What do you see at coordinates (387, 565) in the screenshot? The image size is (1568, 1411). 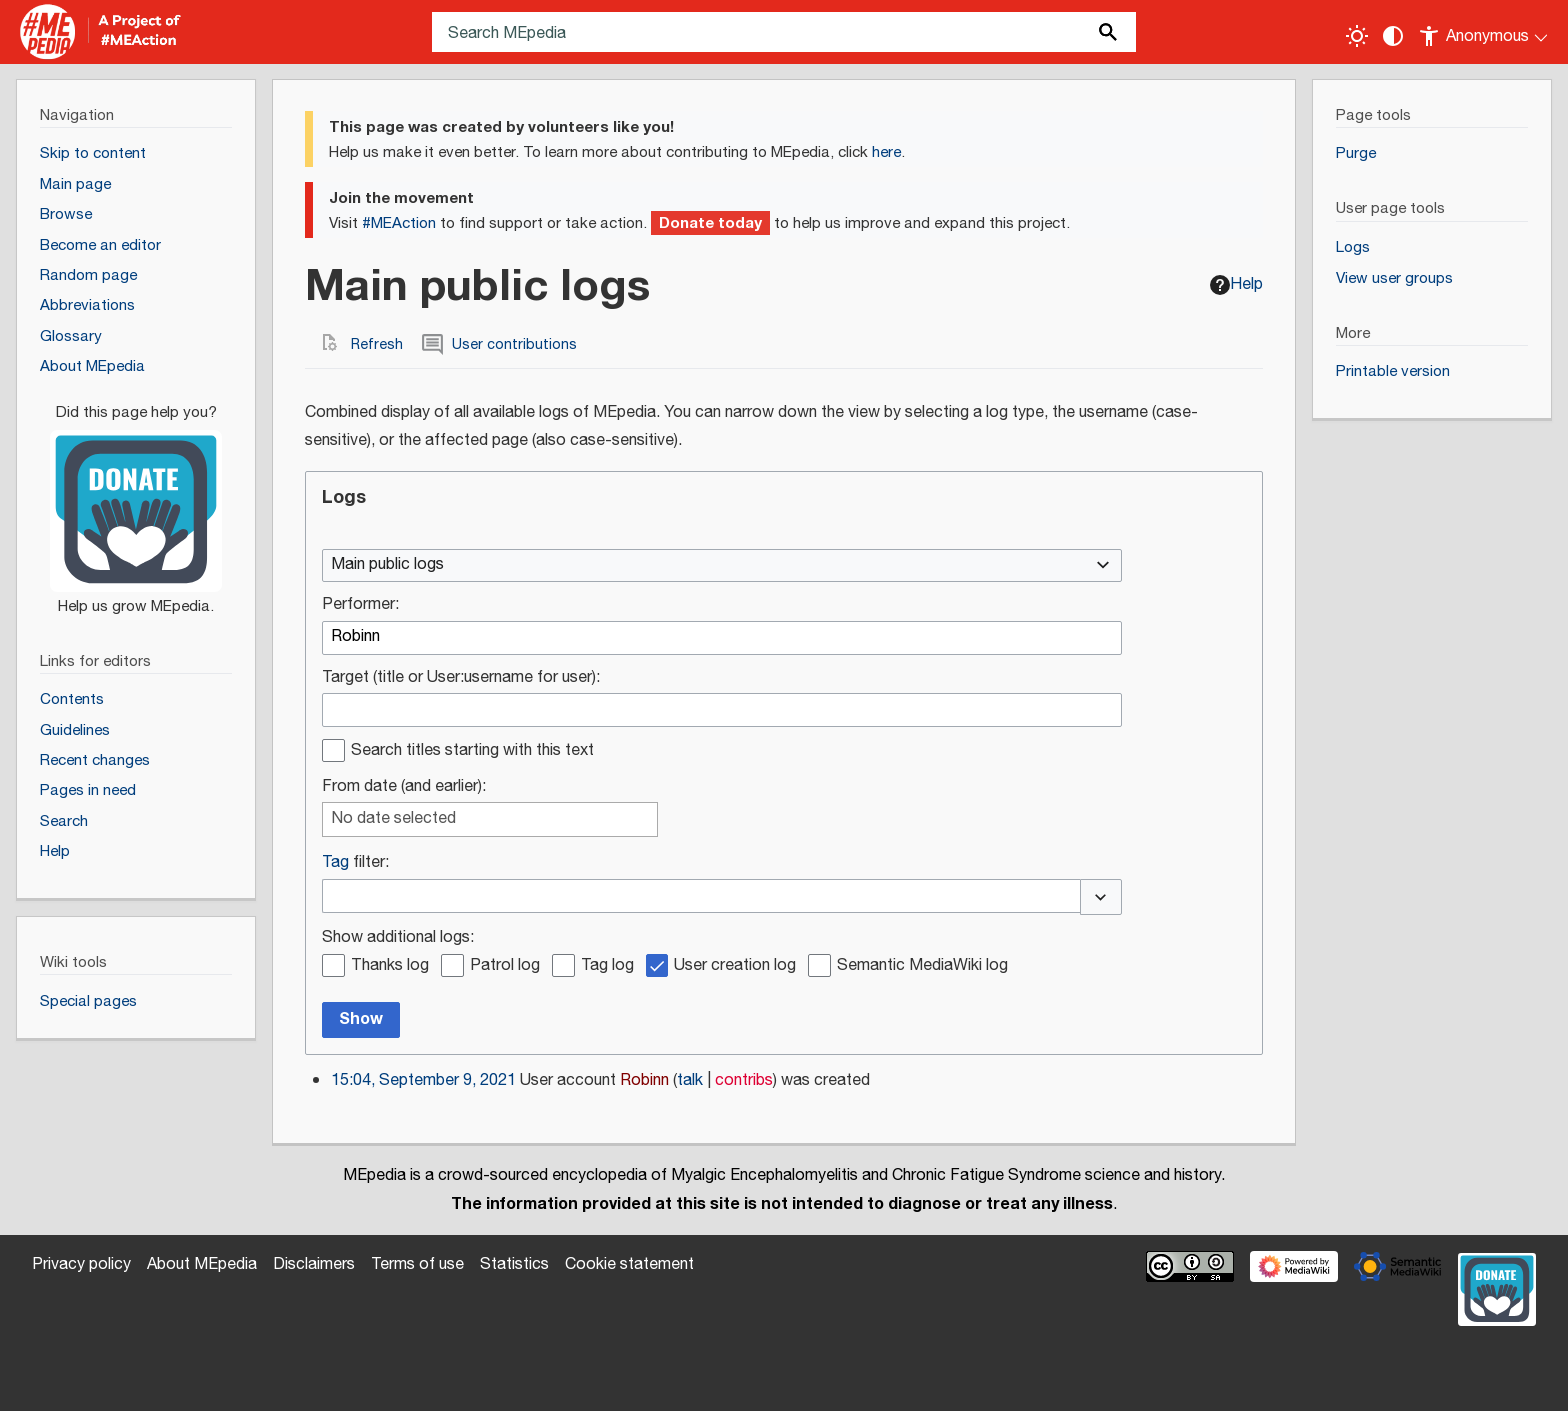 I see `Main public logs [textbox]` at bounding box center [387, 565].